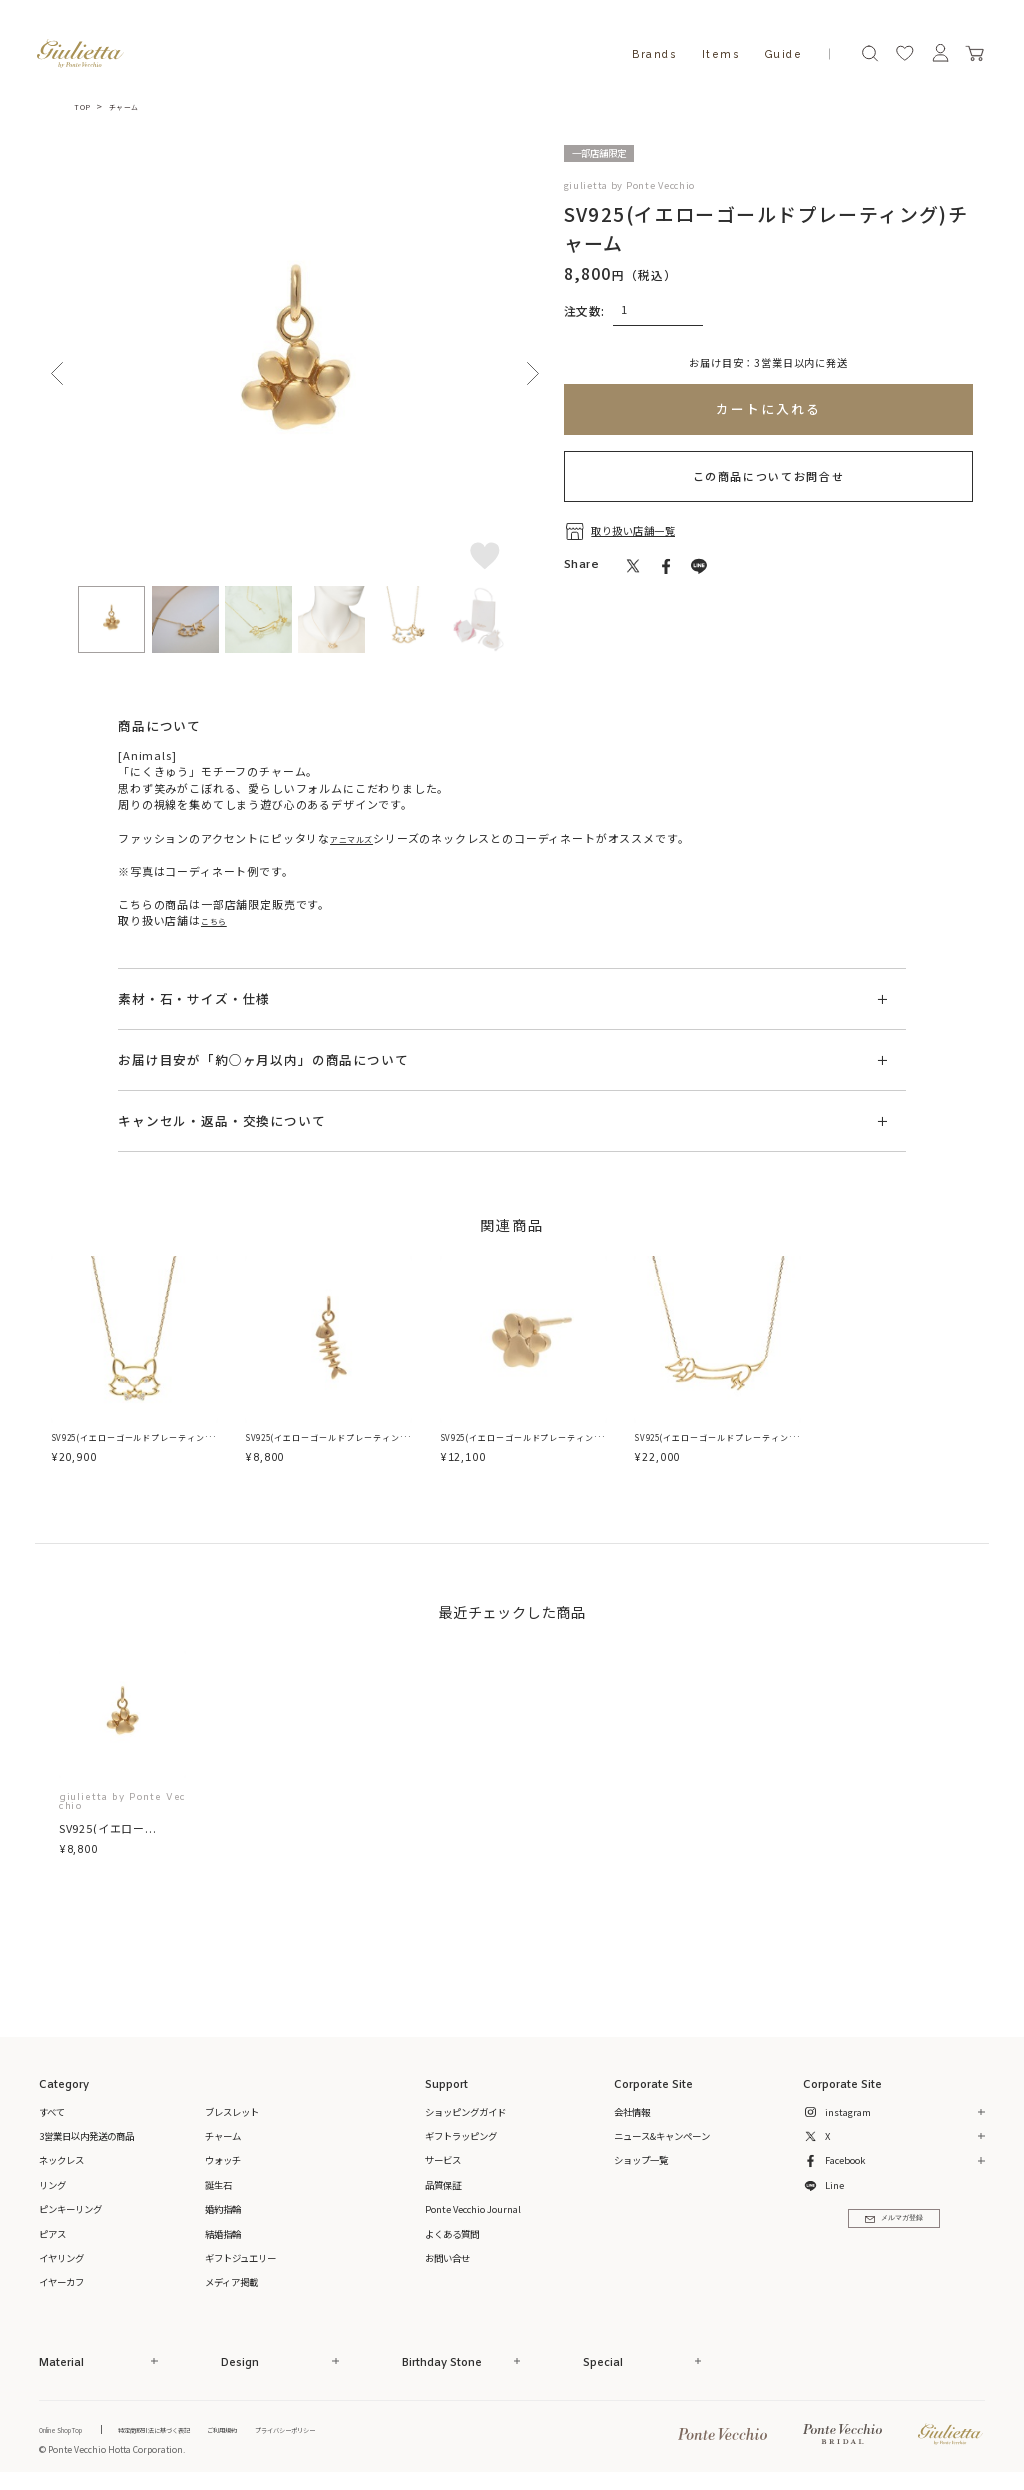  Describe the element at coordinates (223, 2211) in the screenshot. I see `婚約指輪` at that location.